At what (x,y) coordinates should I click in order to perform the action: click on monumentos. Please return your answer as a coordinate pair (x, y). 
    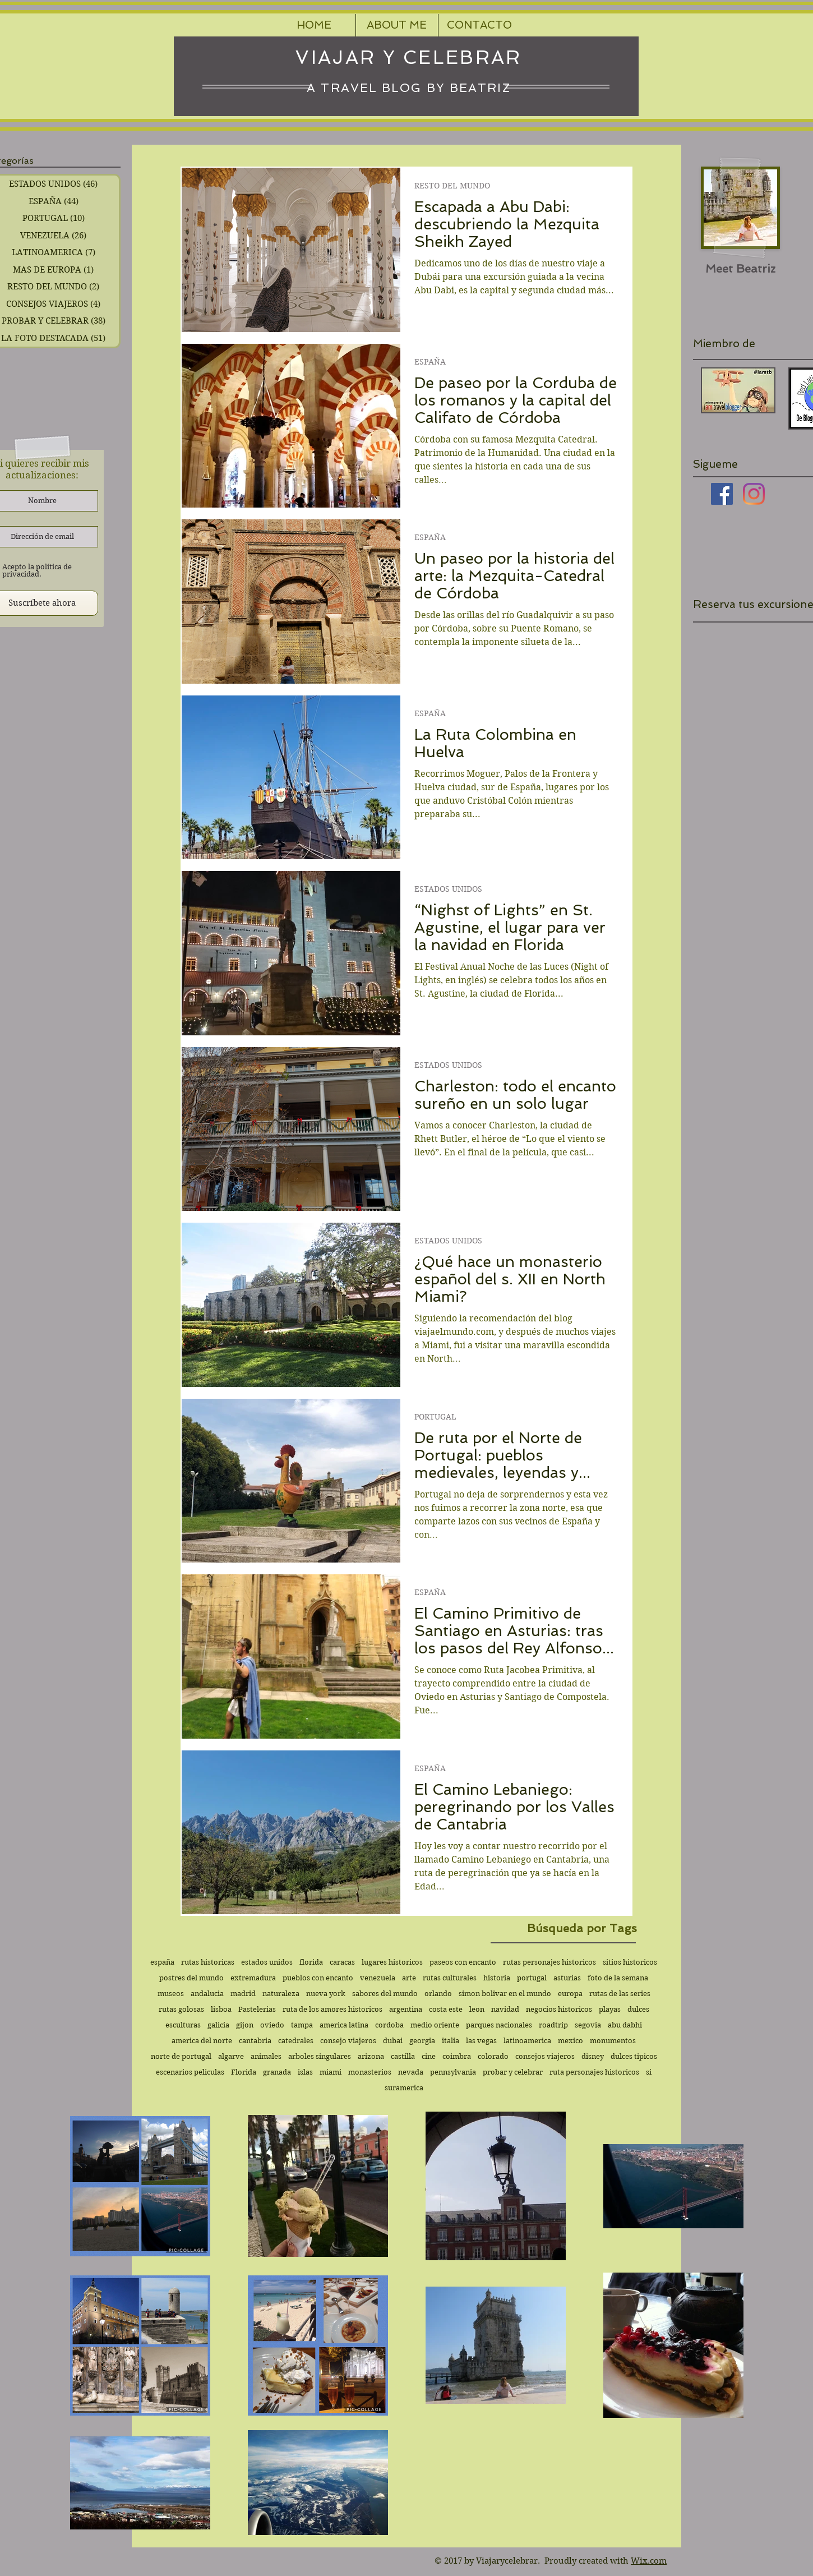
    Looking at the image, I should click on (613, 2040).